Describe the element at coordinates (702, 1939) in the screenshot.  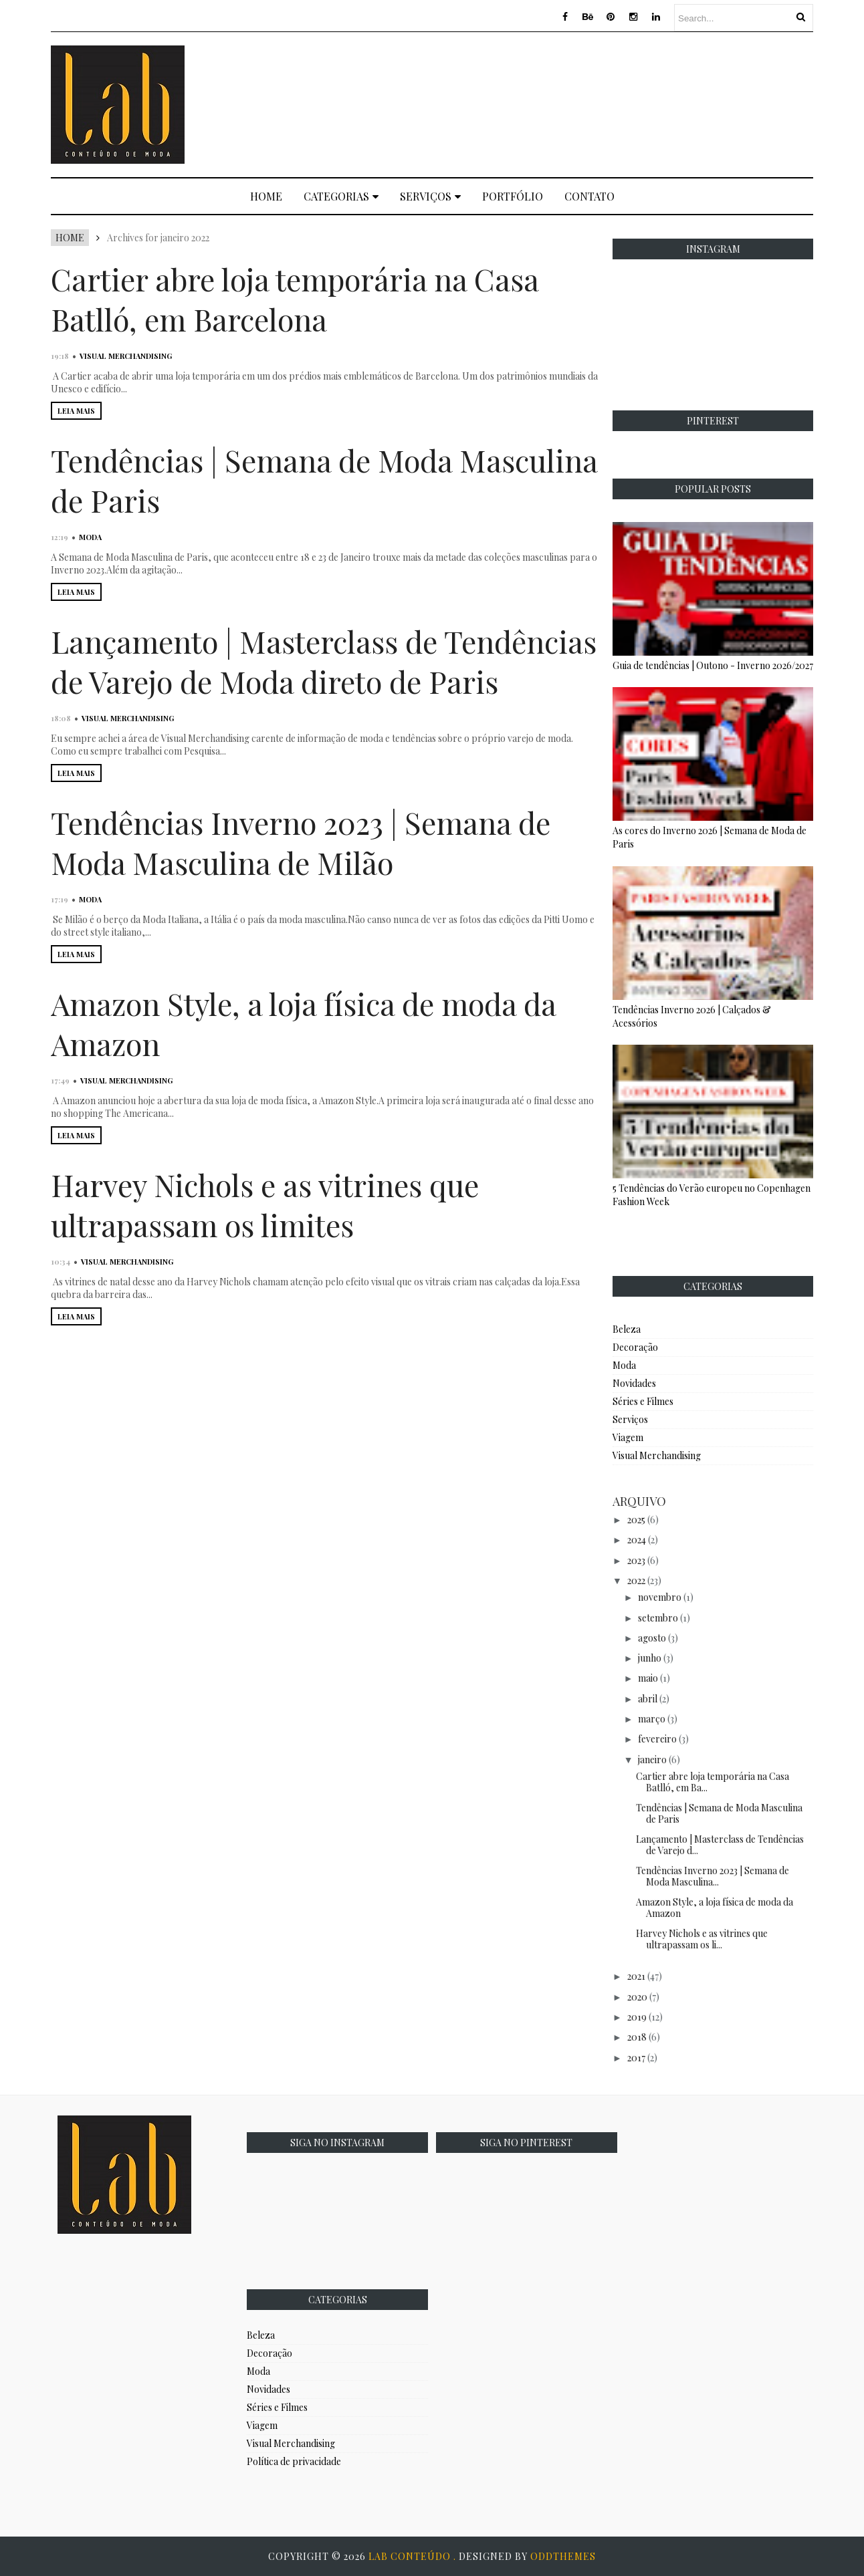
I see `Harvey Nichols e as vitrines que ultrapassam os li...` at that location.